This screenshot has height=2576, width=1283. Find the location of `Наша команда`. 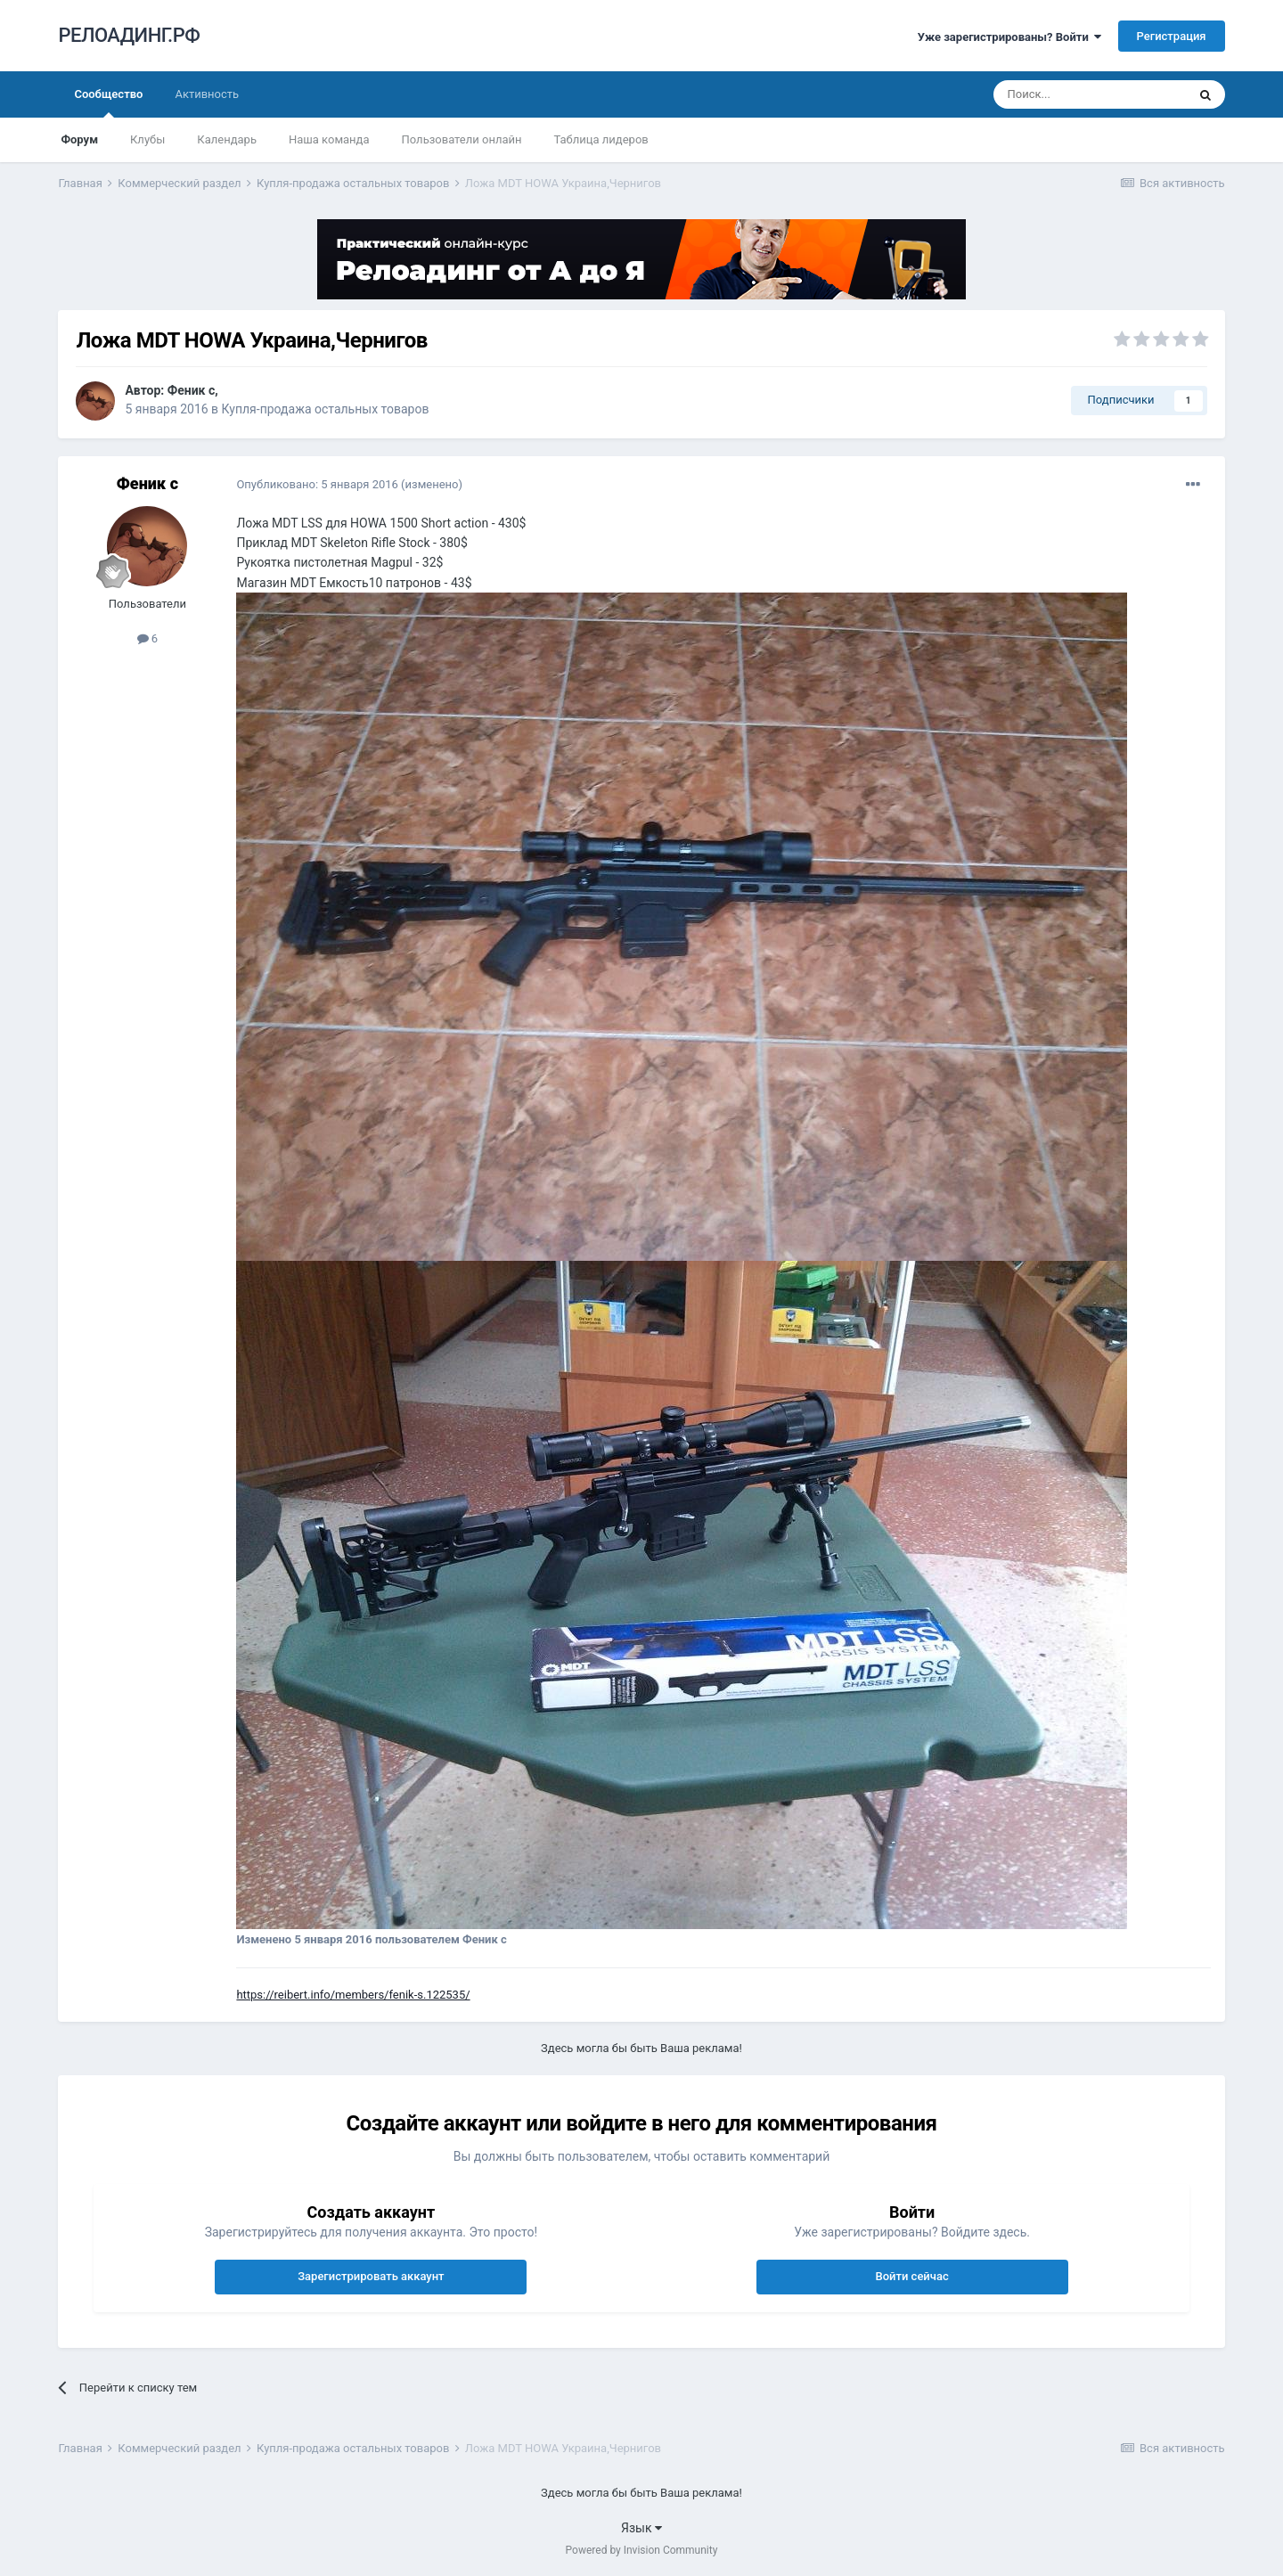

Наша команда is located at coordinates (329, 139).